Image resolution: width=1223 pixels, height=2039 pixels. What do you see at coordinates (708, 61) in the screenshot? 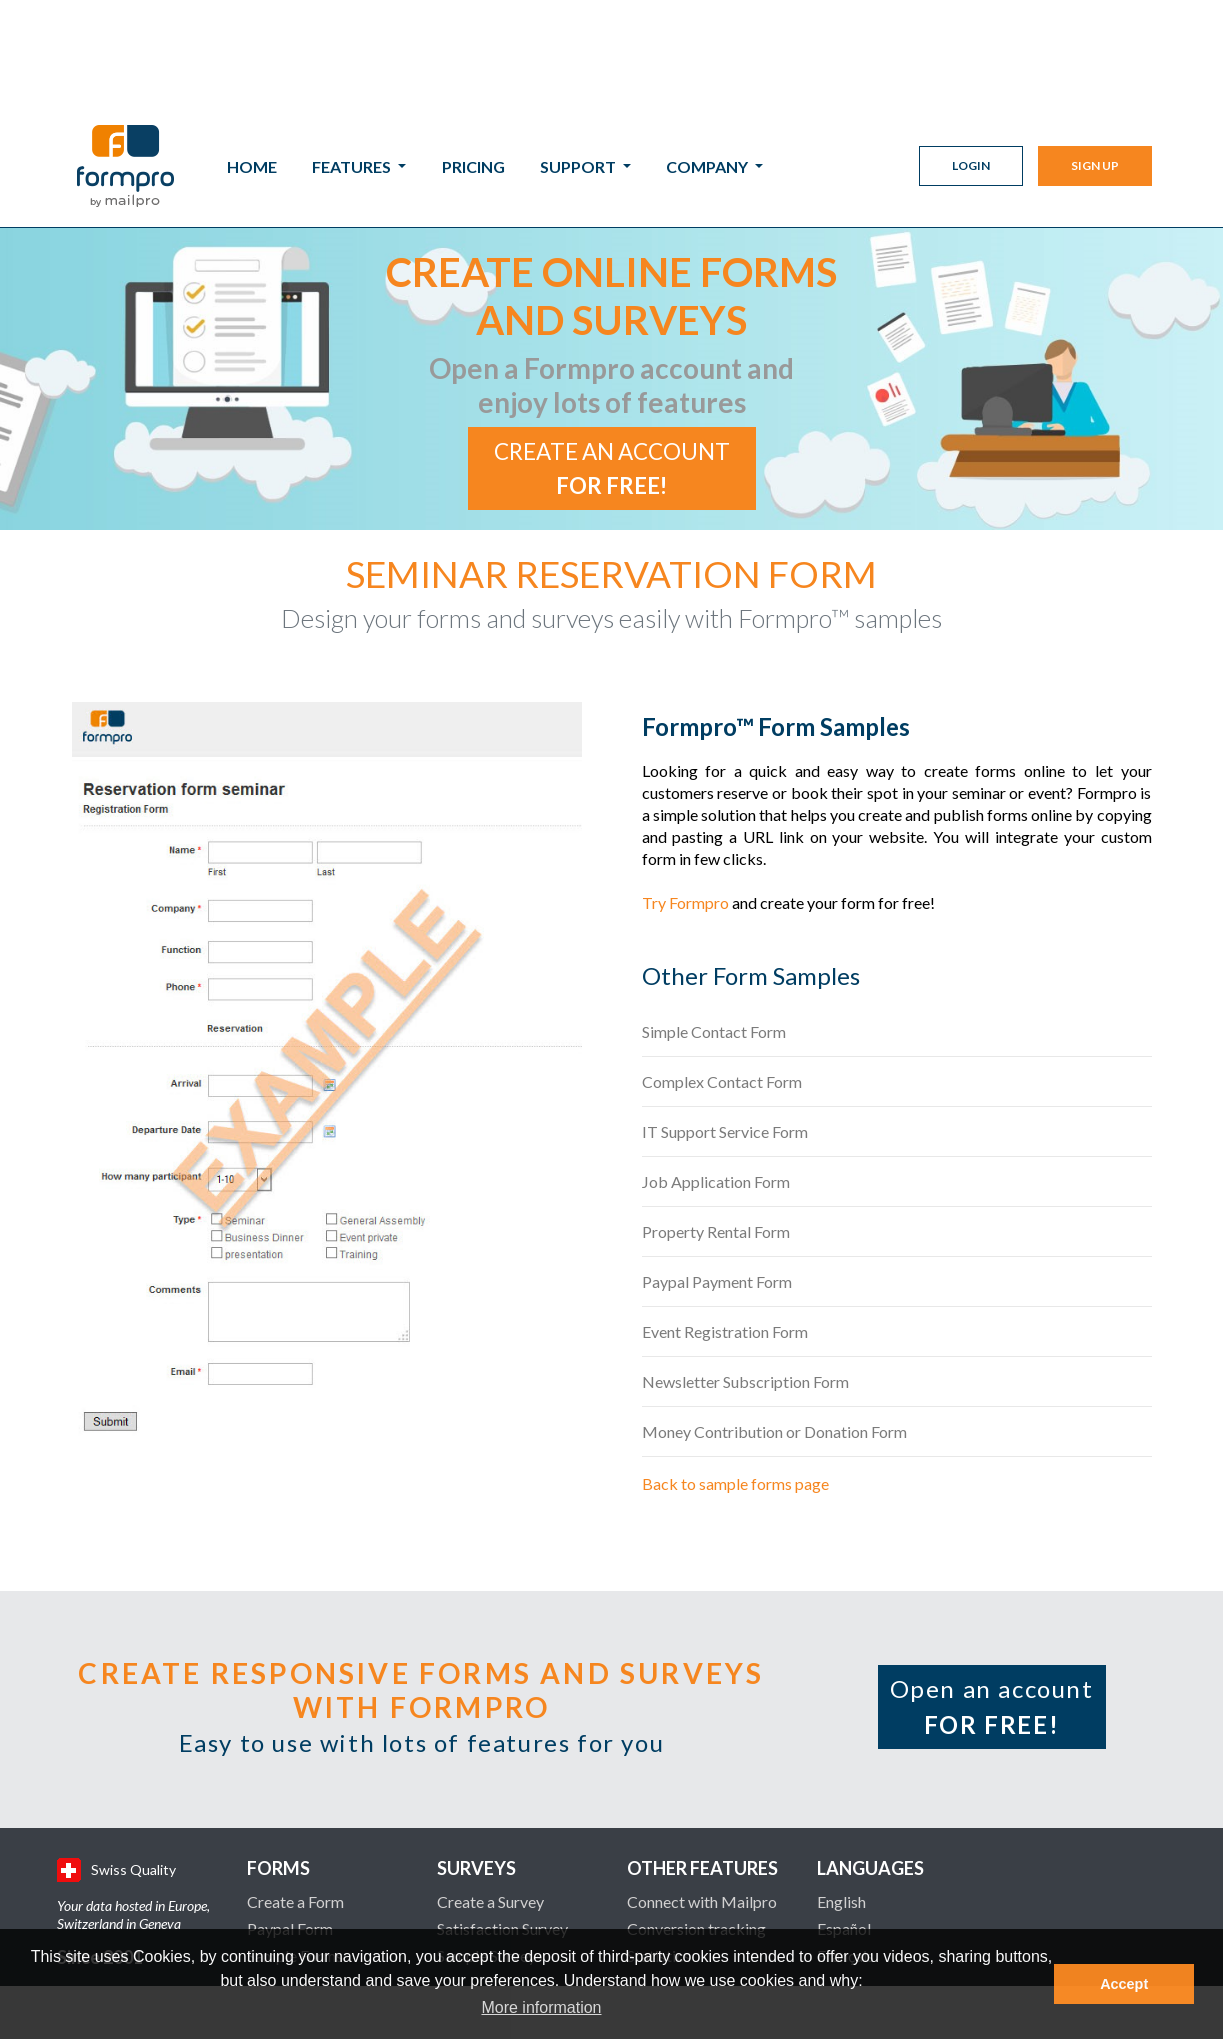
I see `Company [button]` at bounding box center [708, 61].